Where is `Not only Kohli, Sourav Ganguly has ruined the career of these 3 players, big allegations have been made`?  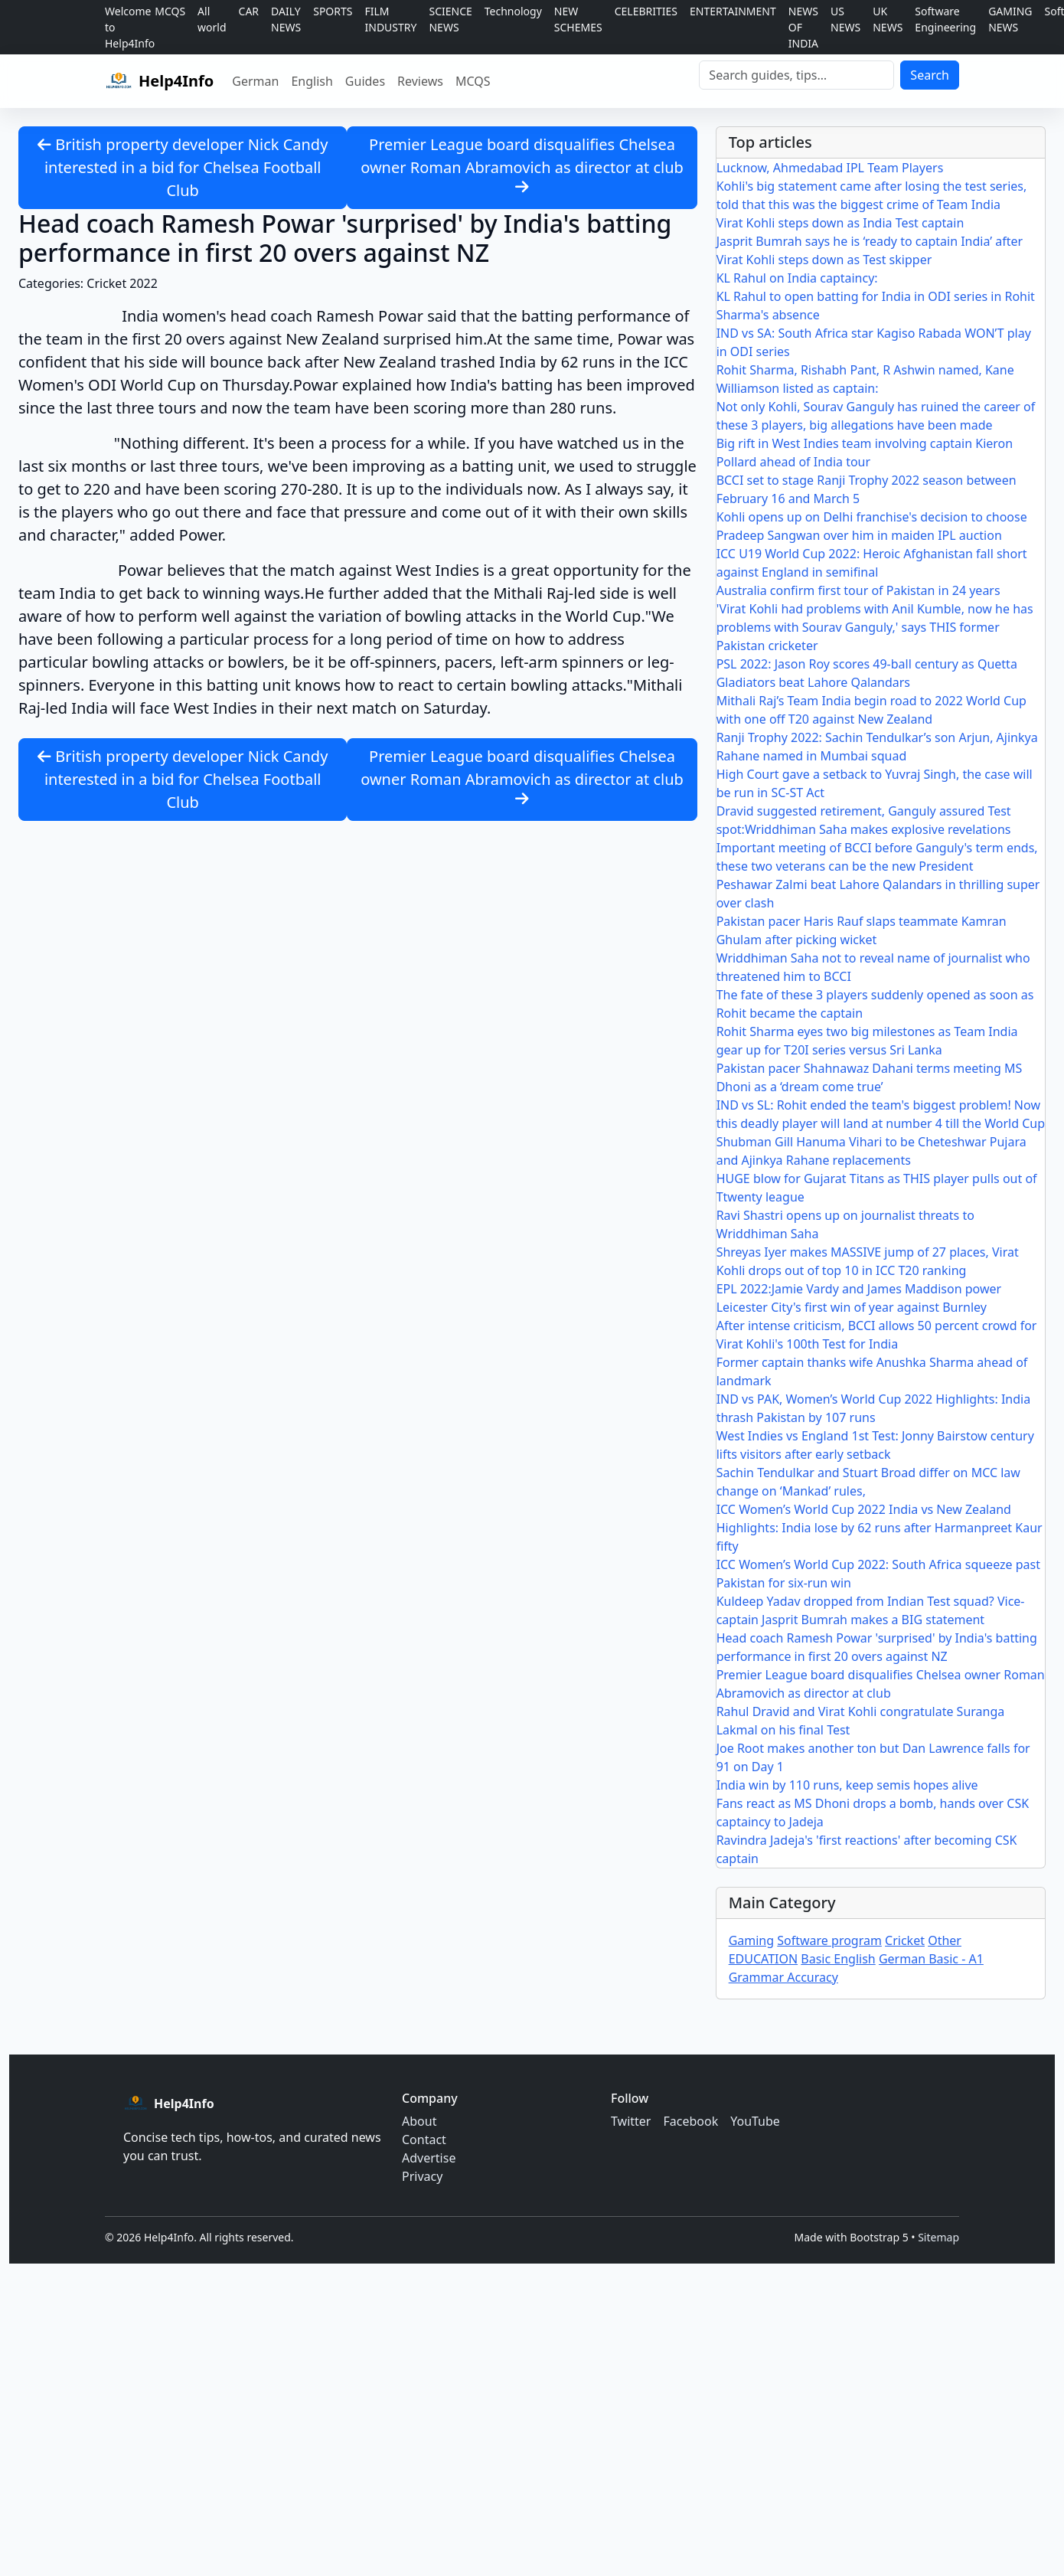
Not only Kohli, Sourav Ganguly has ruined the career of these 3 players, big allegations have been made is located at coordinates (876, 415).